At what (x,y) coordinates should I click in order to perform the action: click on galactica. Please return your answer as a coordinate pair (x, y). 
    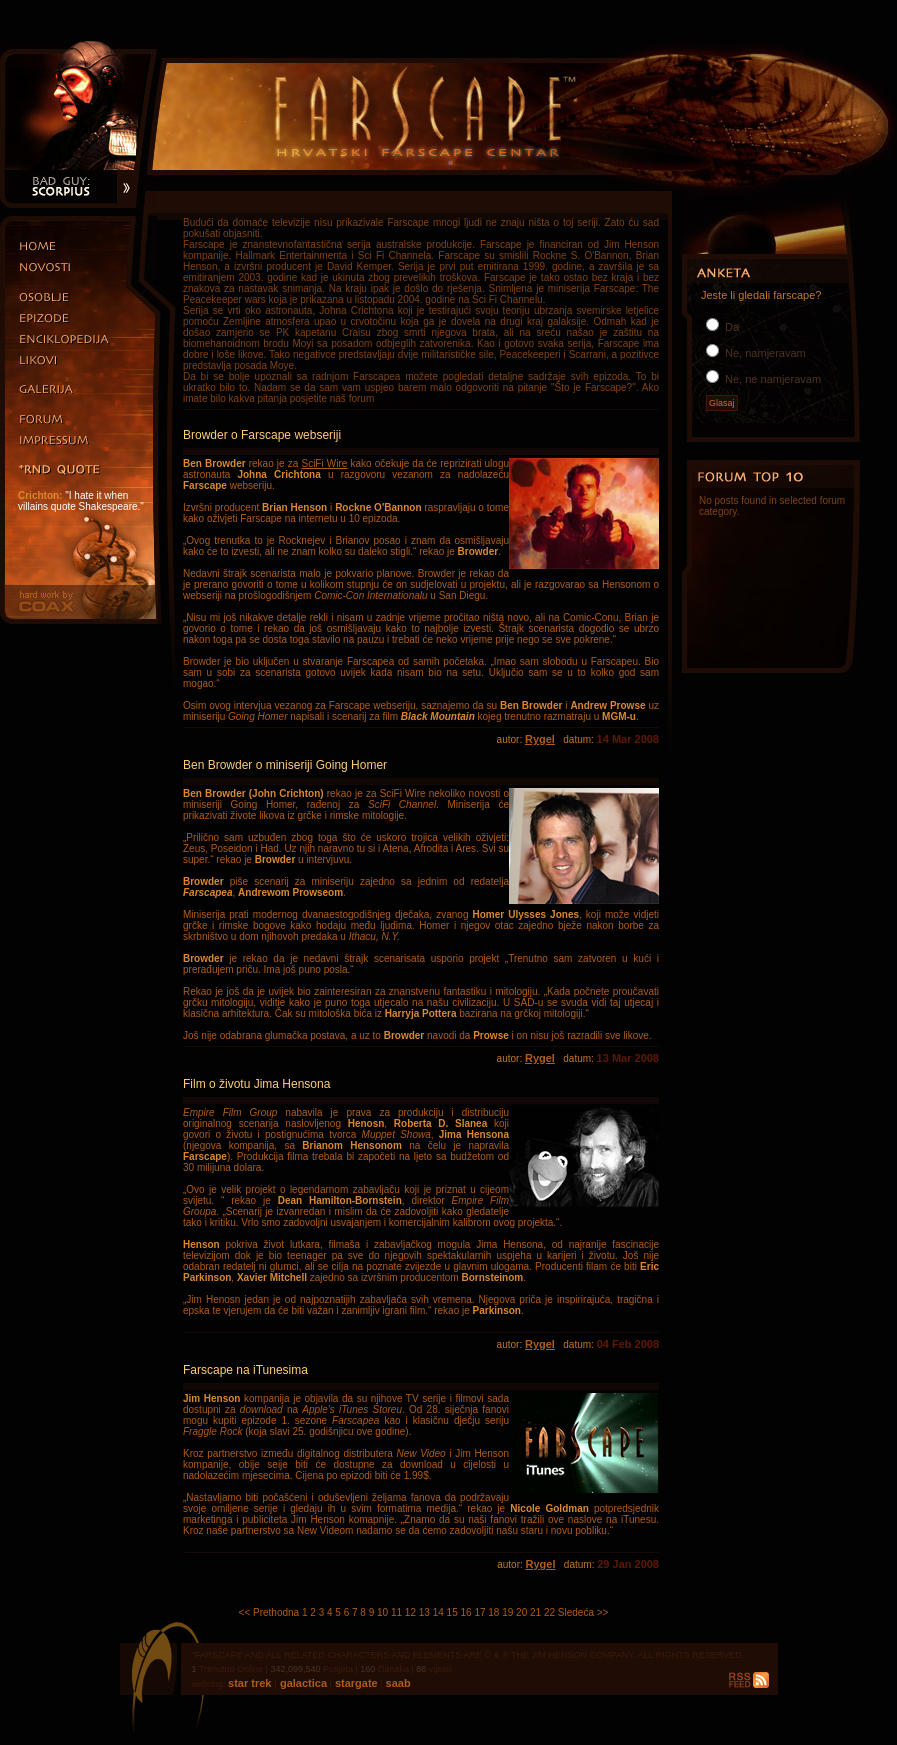
    Looking at the image, I should click on (302, 1683).